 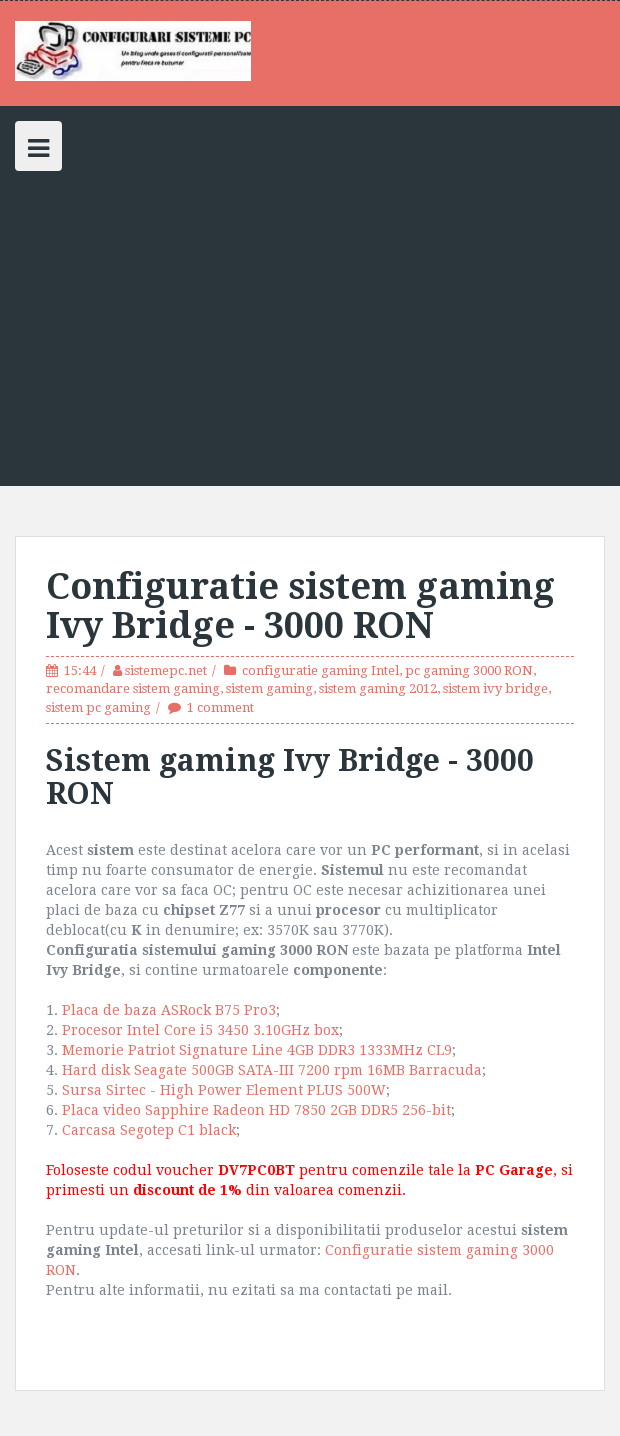 What do you see at coordinates (320, 670) in the screenshot?
I see `configuratie gaming Intel` at bounding box center [320, 670].